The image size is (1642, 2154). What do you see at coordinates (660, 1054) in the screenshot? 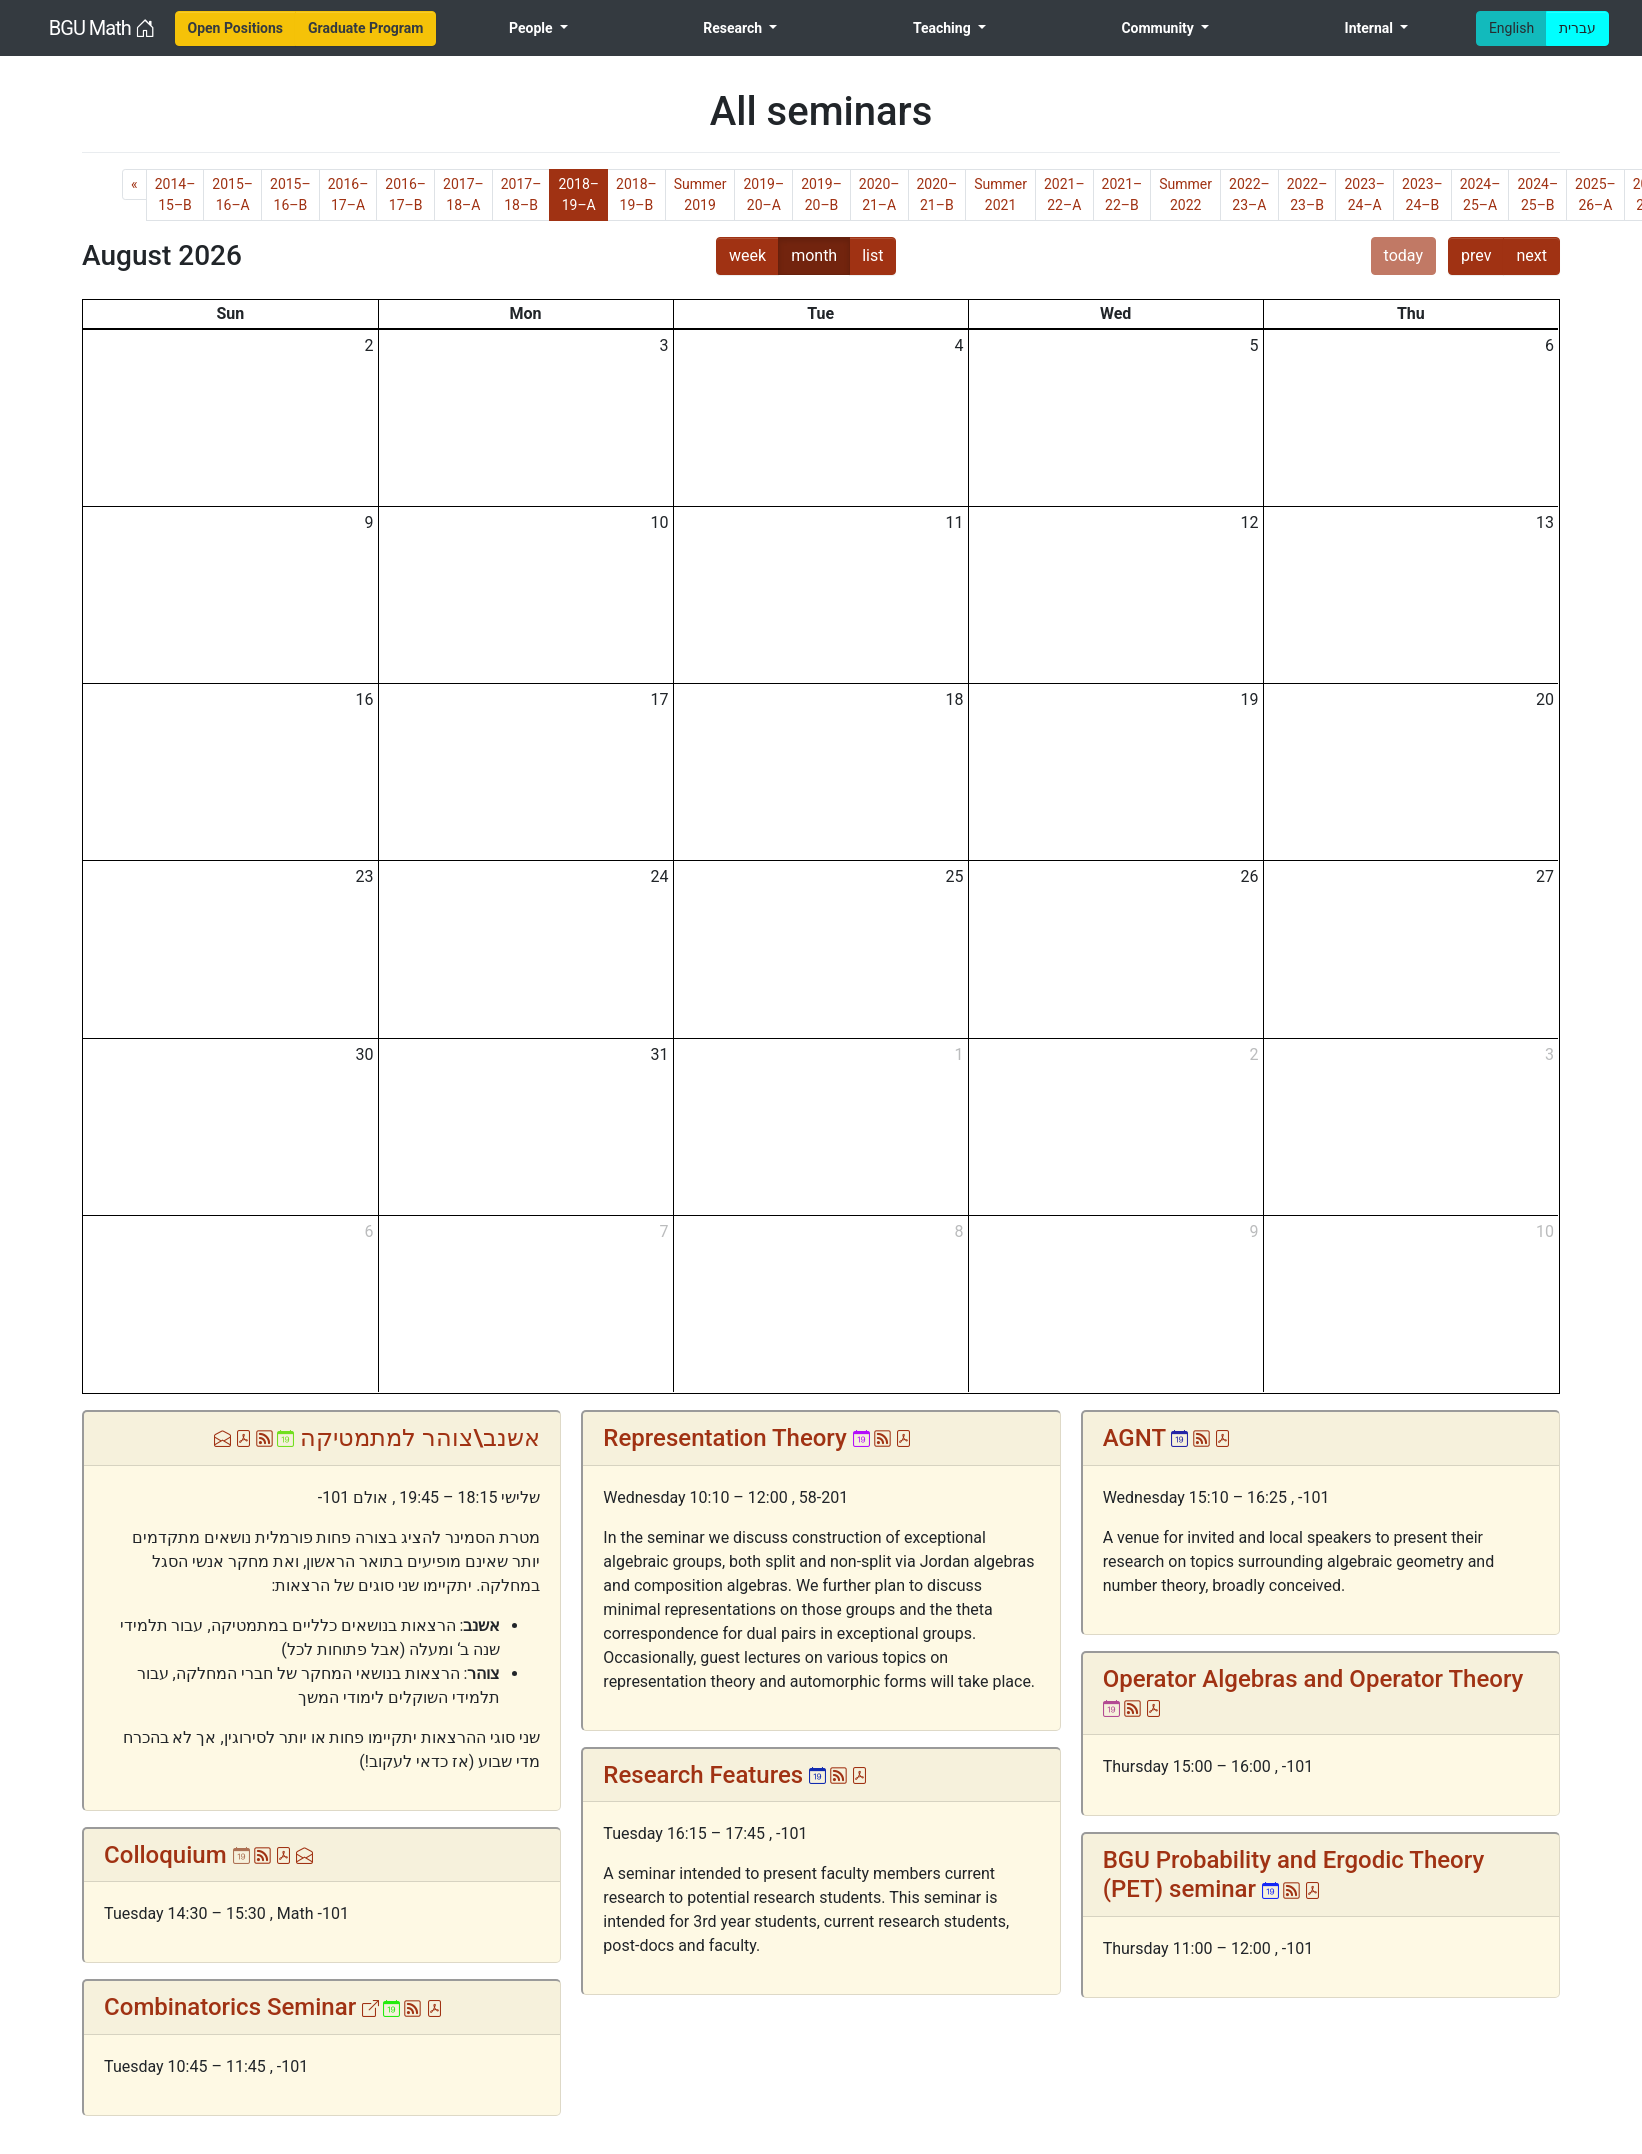
I see `31` at bounding box center [660, 1054].